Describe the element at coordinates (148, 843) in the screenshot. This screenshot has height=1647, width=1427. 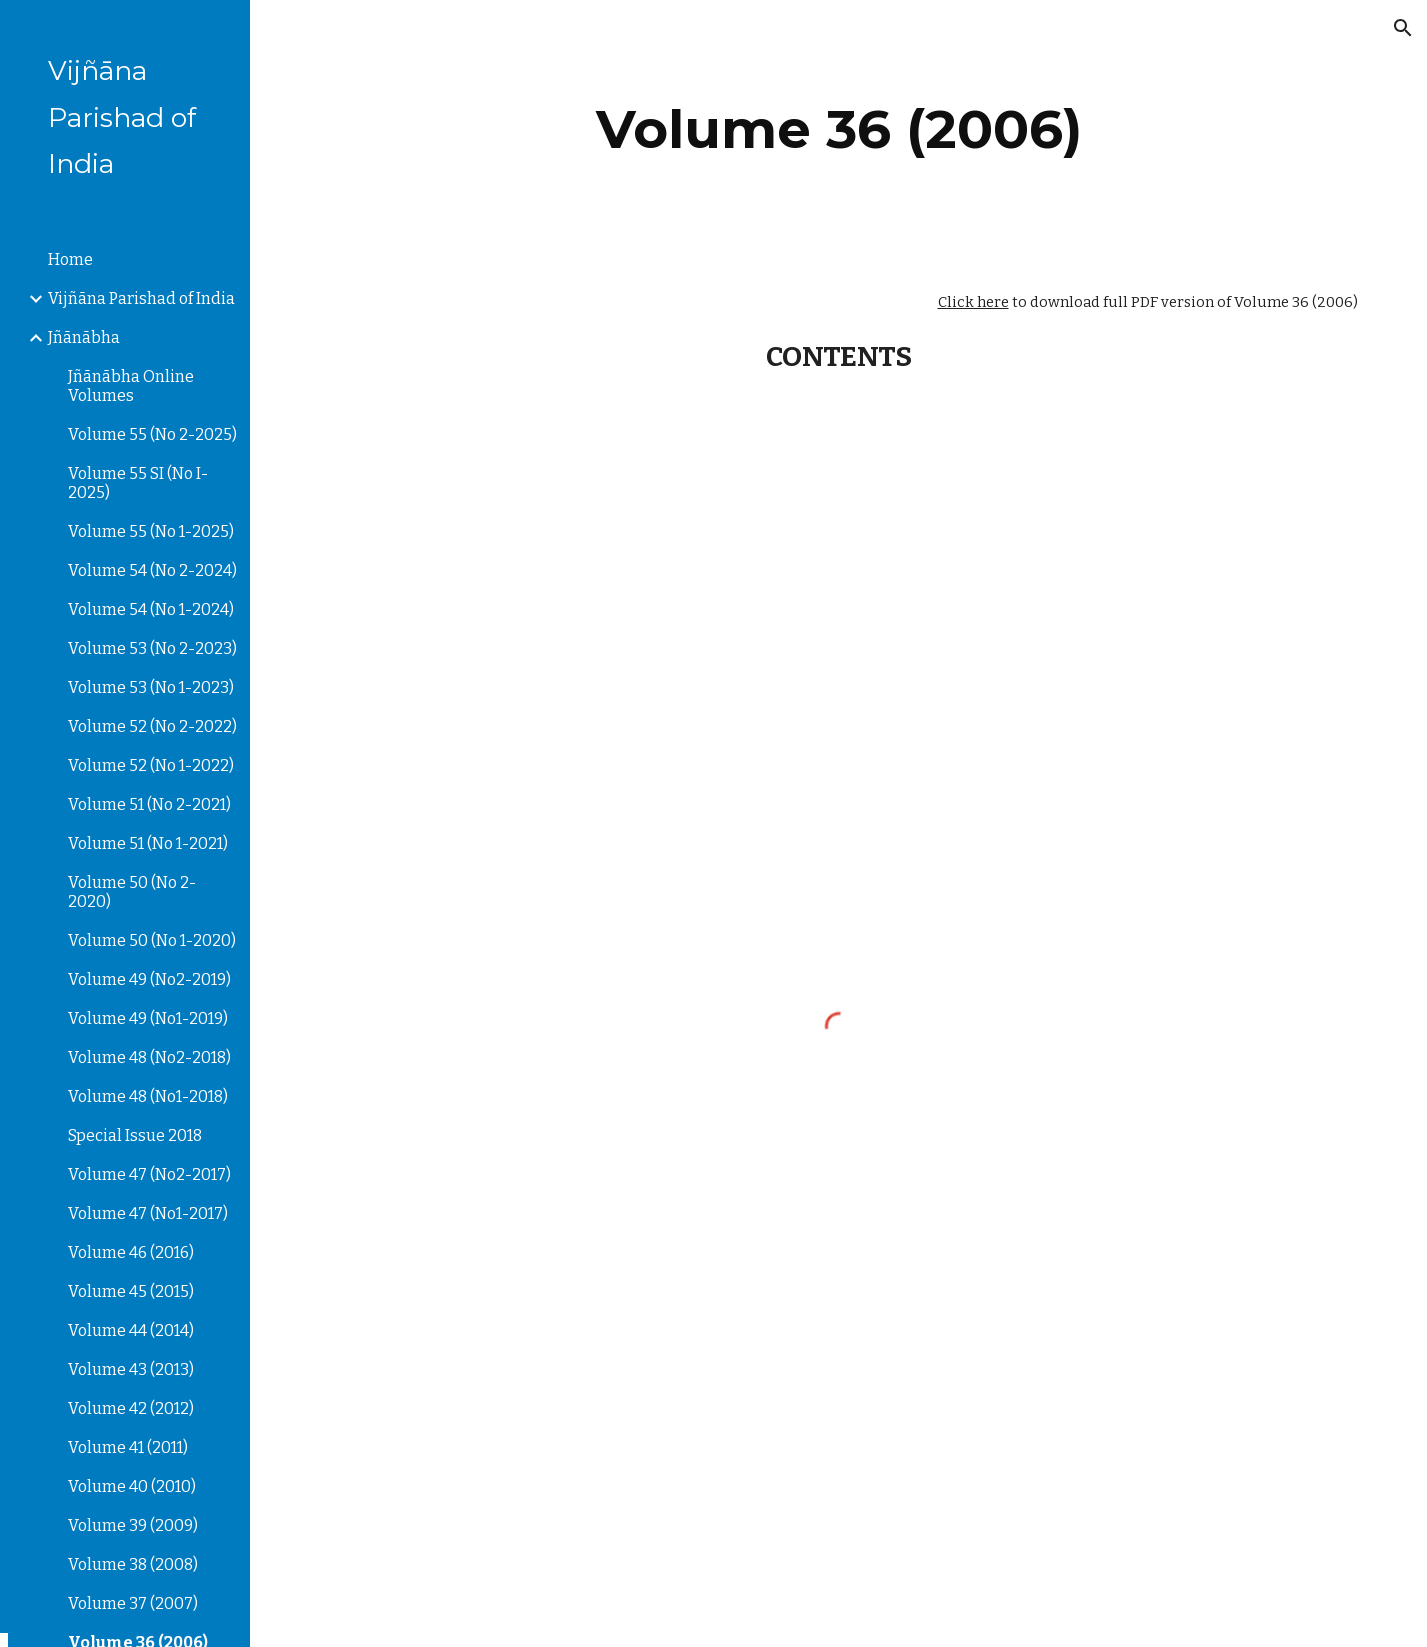
I see `Volume 51 (No 1-2021) [link]` at that location.